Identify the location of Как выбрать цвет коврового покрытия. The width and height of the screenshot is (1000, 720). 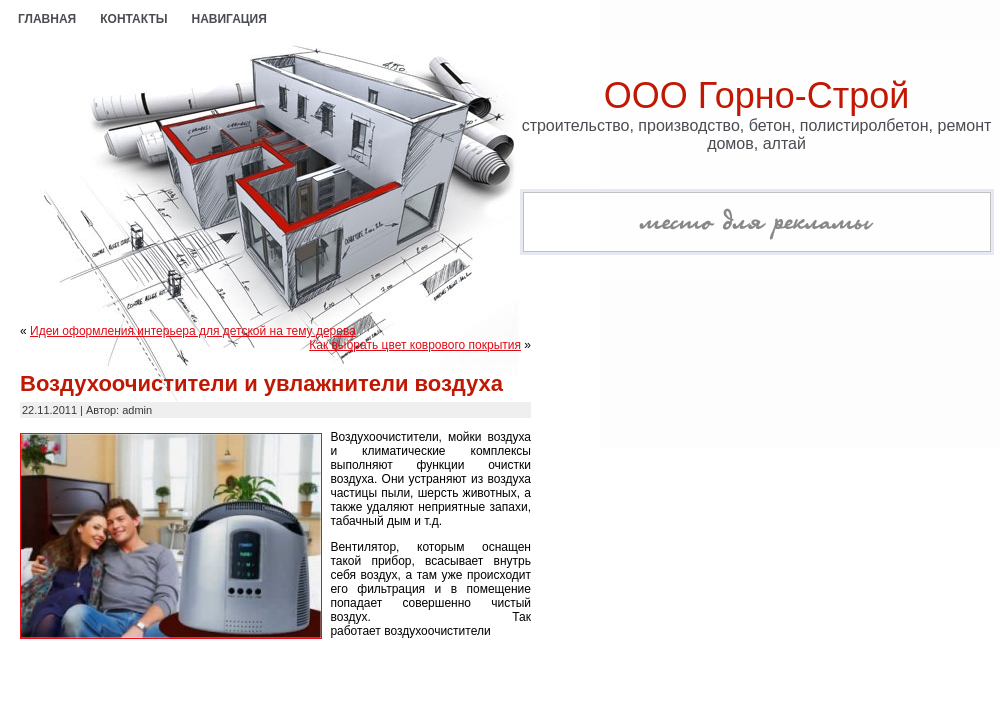
(415, 345).